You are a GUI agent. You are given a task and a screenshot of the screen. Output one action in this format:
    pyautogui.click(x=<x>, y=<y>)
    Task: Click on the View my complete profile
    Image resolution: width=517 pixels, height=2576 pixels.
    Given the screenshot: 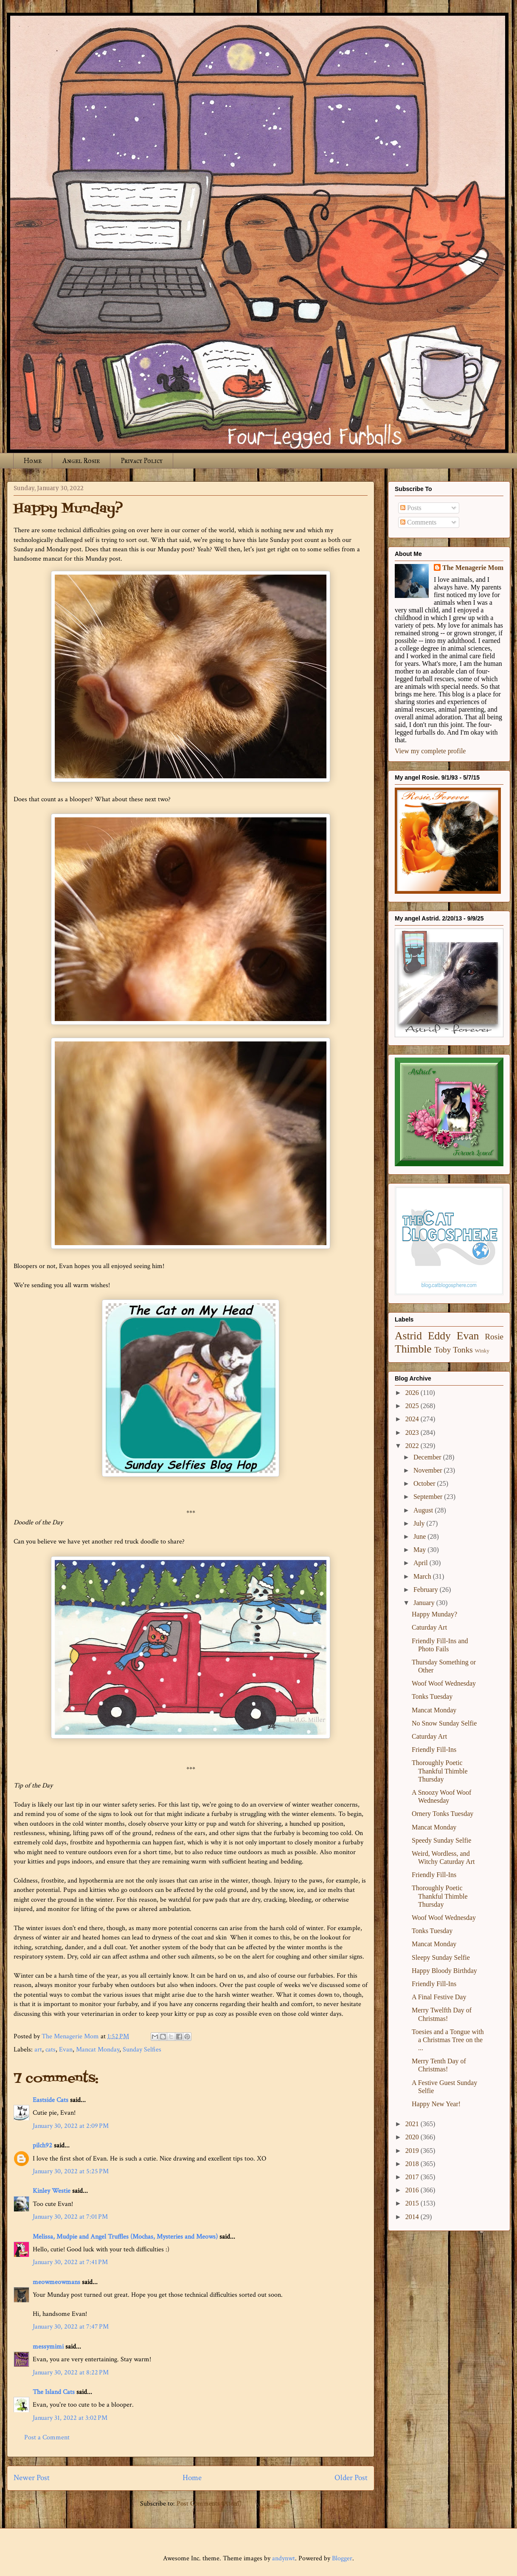 What is the action you would take?
    pyautogui.click(x=430, y=751)
    